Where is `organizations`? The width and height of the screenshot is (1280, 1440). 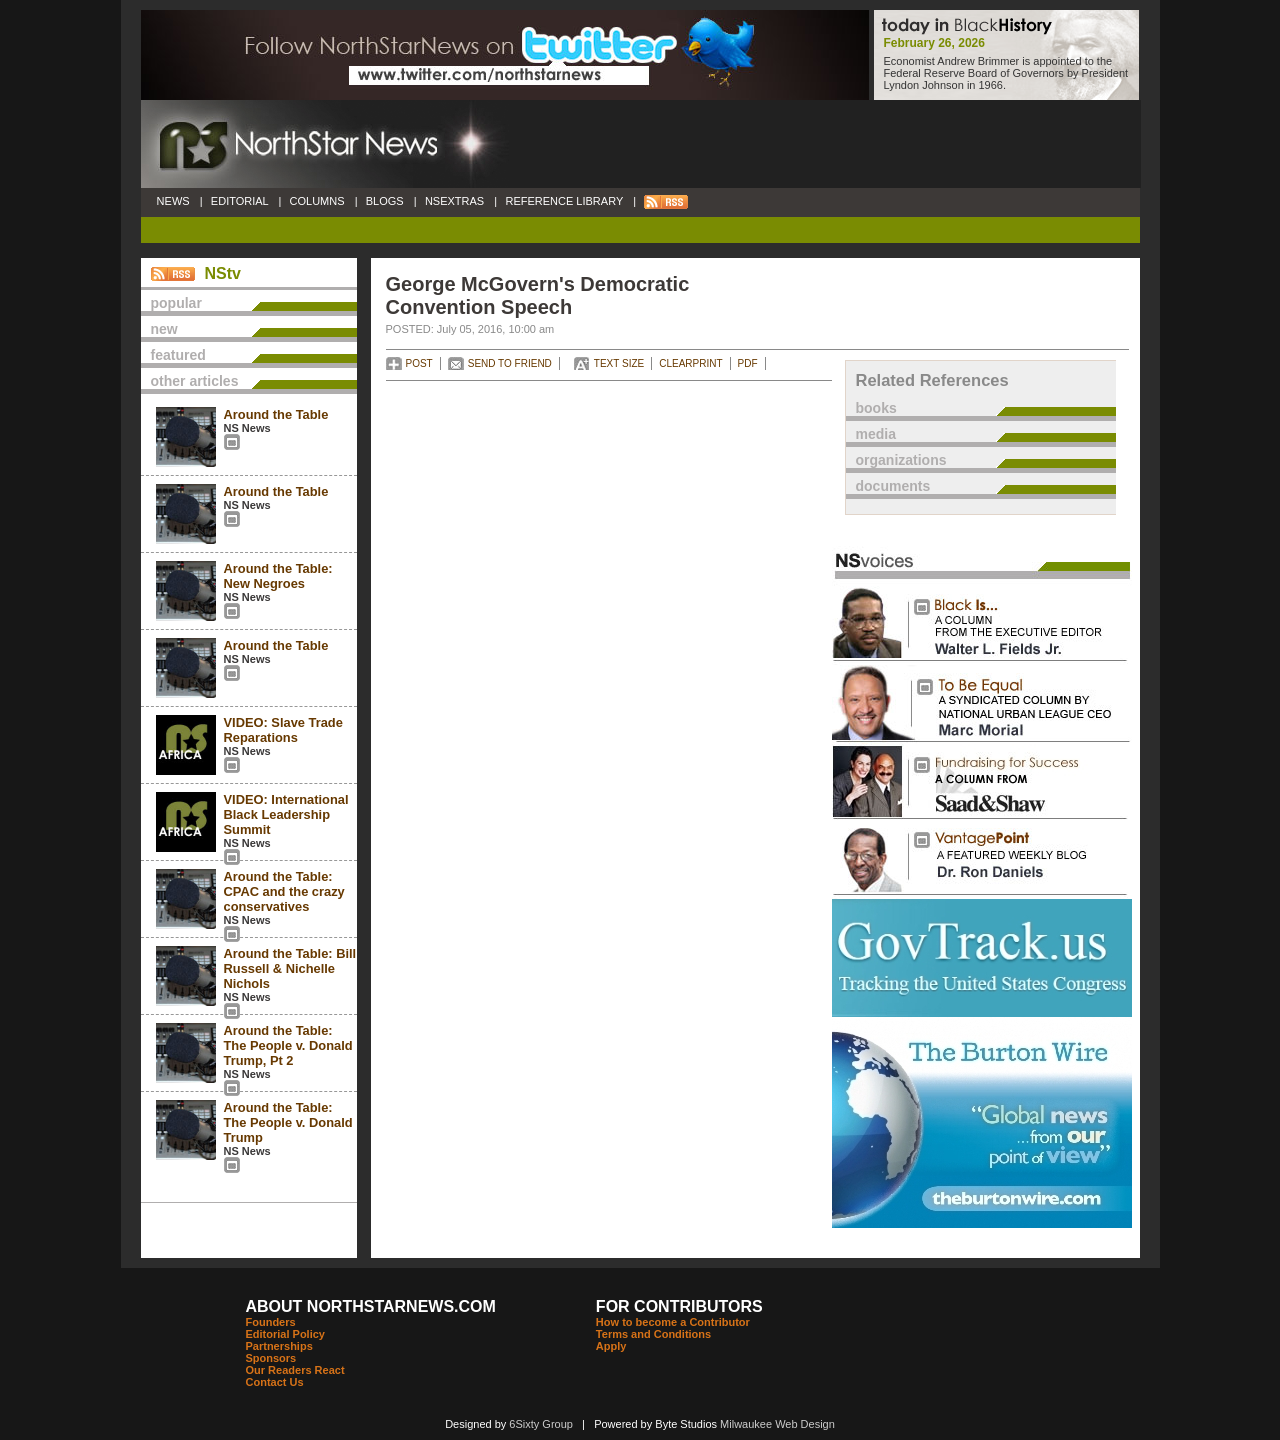
organizations is located at coordinates (901, 460).